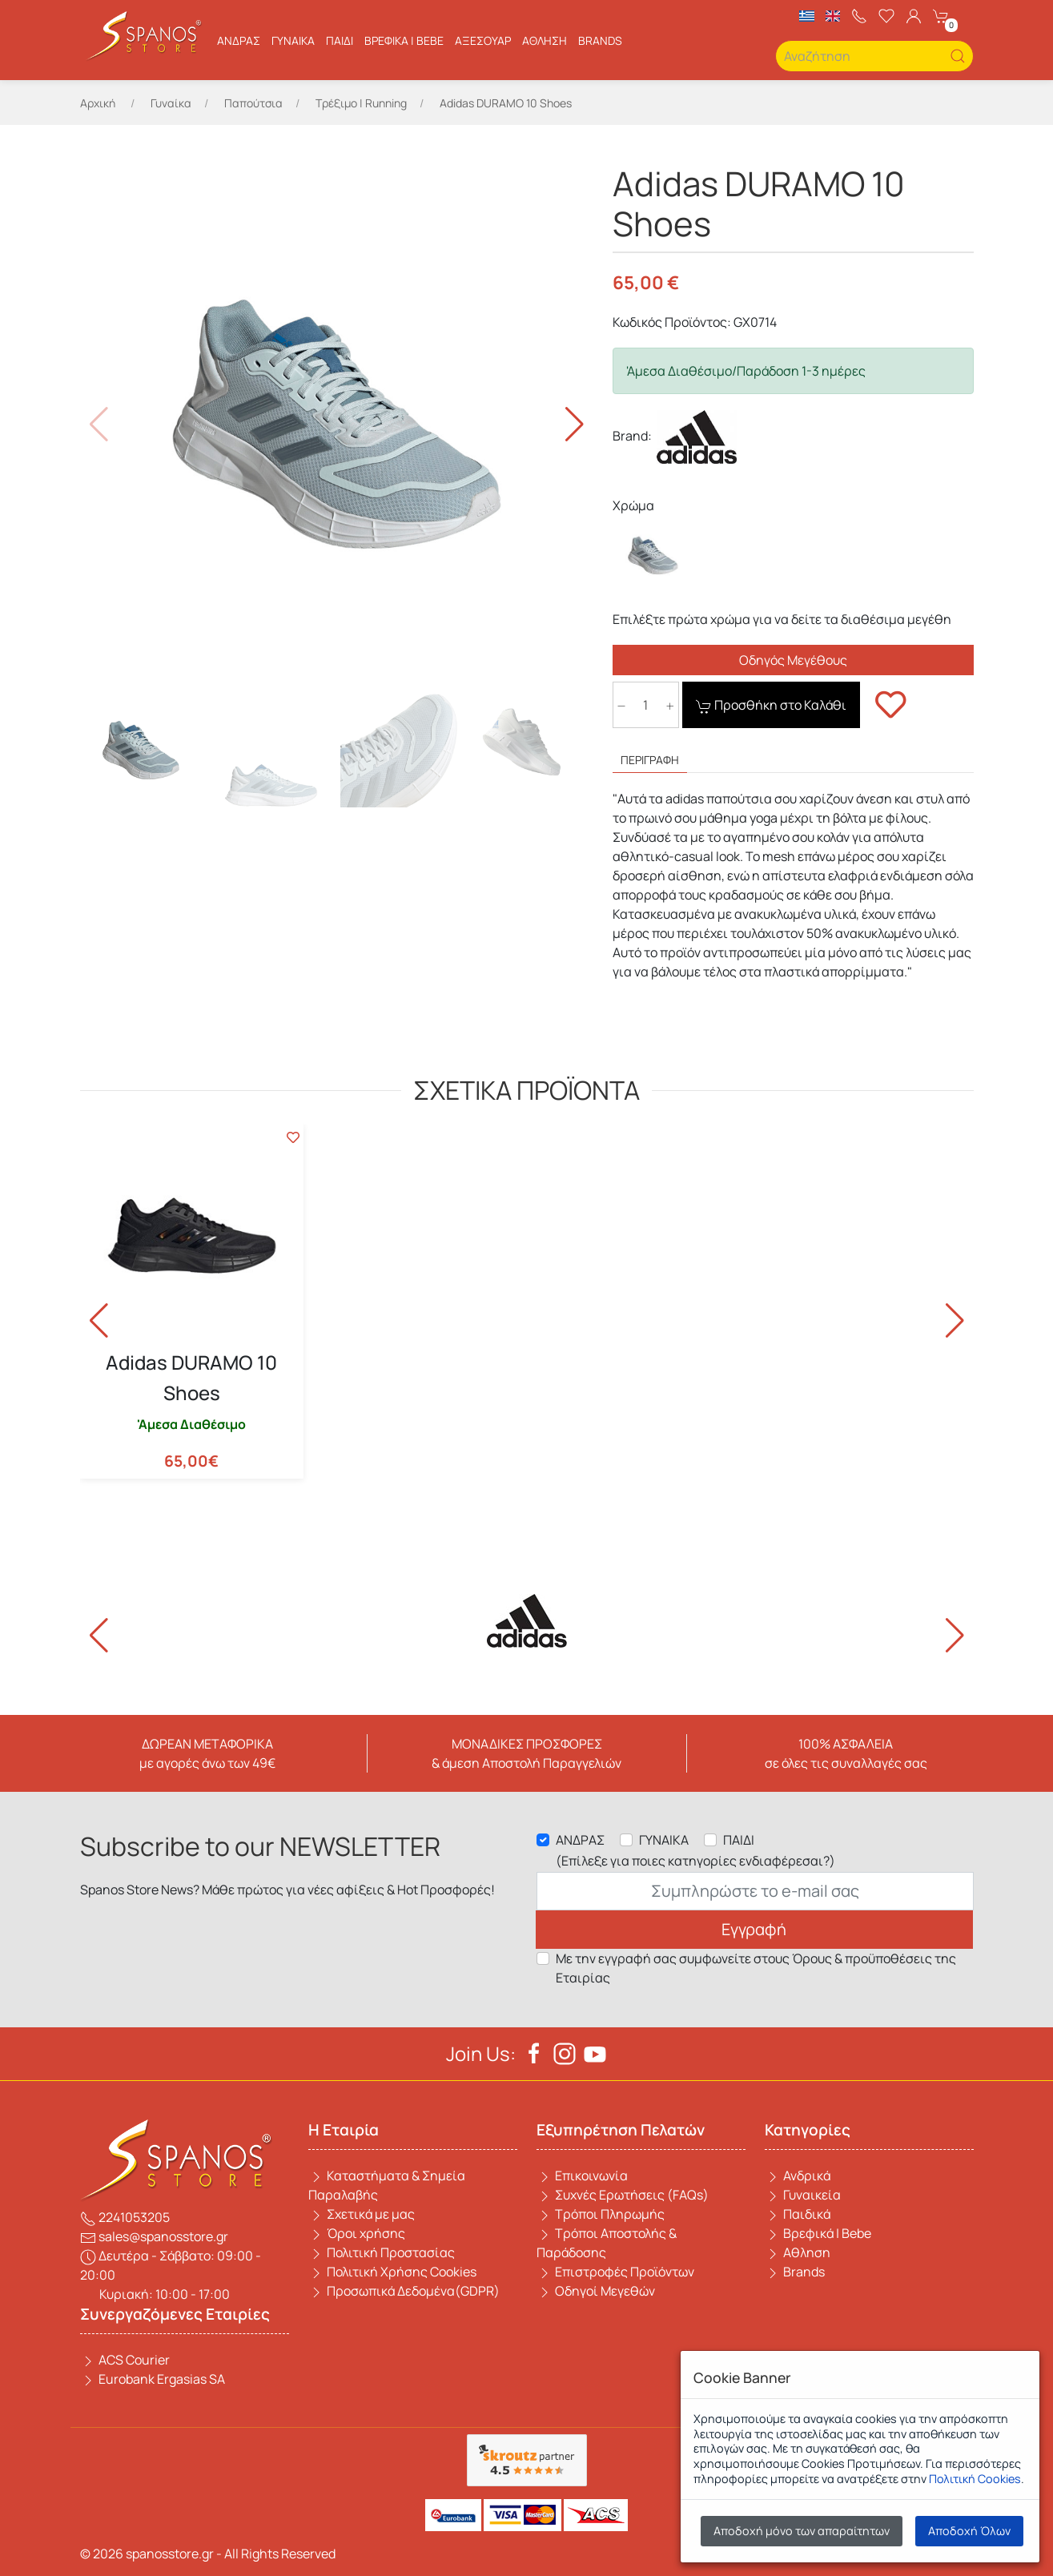 This screenshot has height=2576, width=1053. What do you see at coordinates (753, 1929) in the screenshot?
I see `Εγγραφή` at bounding box center [753, 1929].